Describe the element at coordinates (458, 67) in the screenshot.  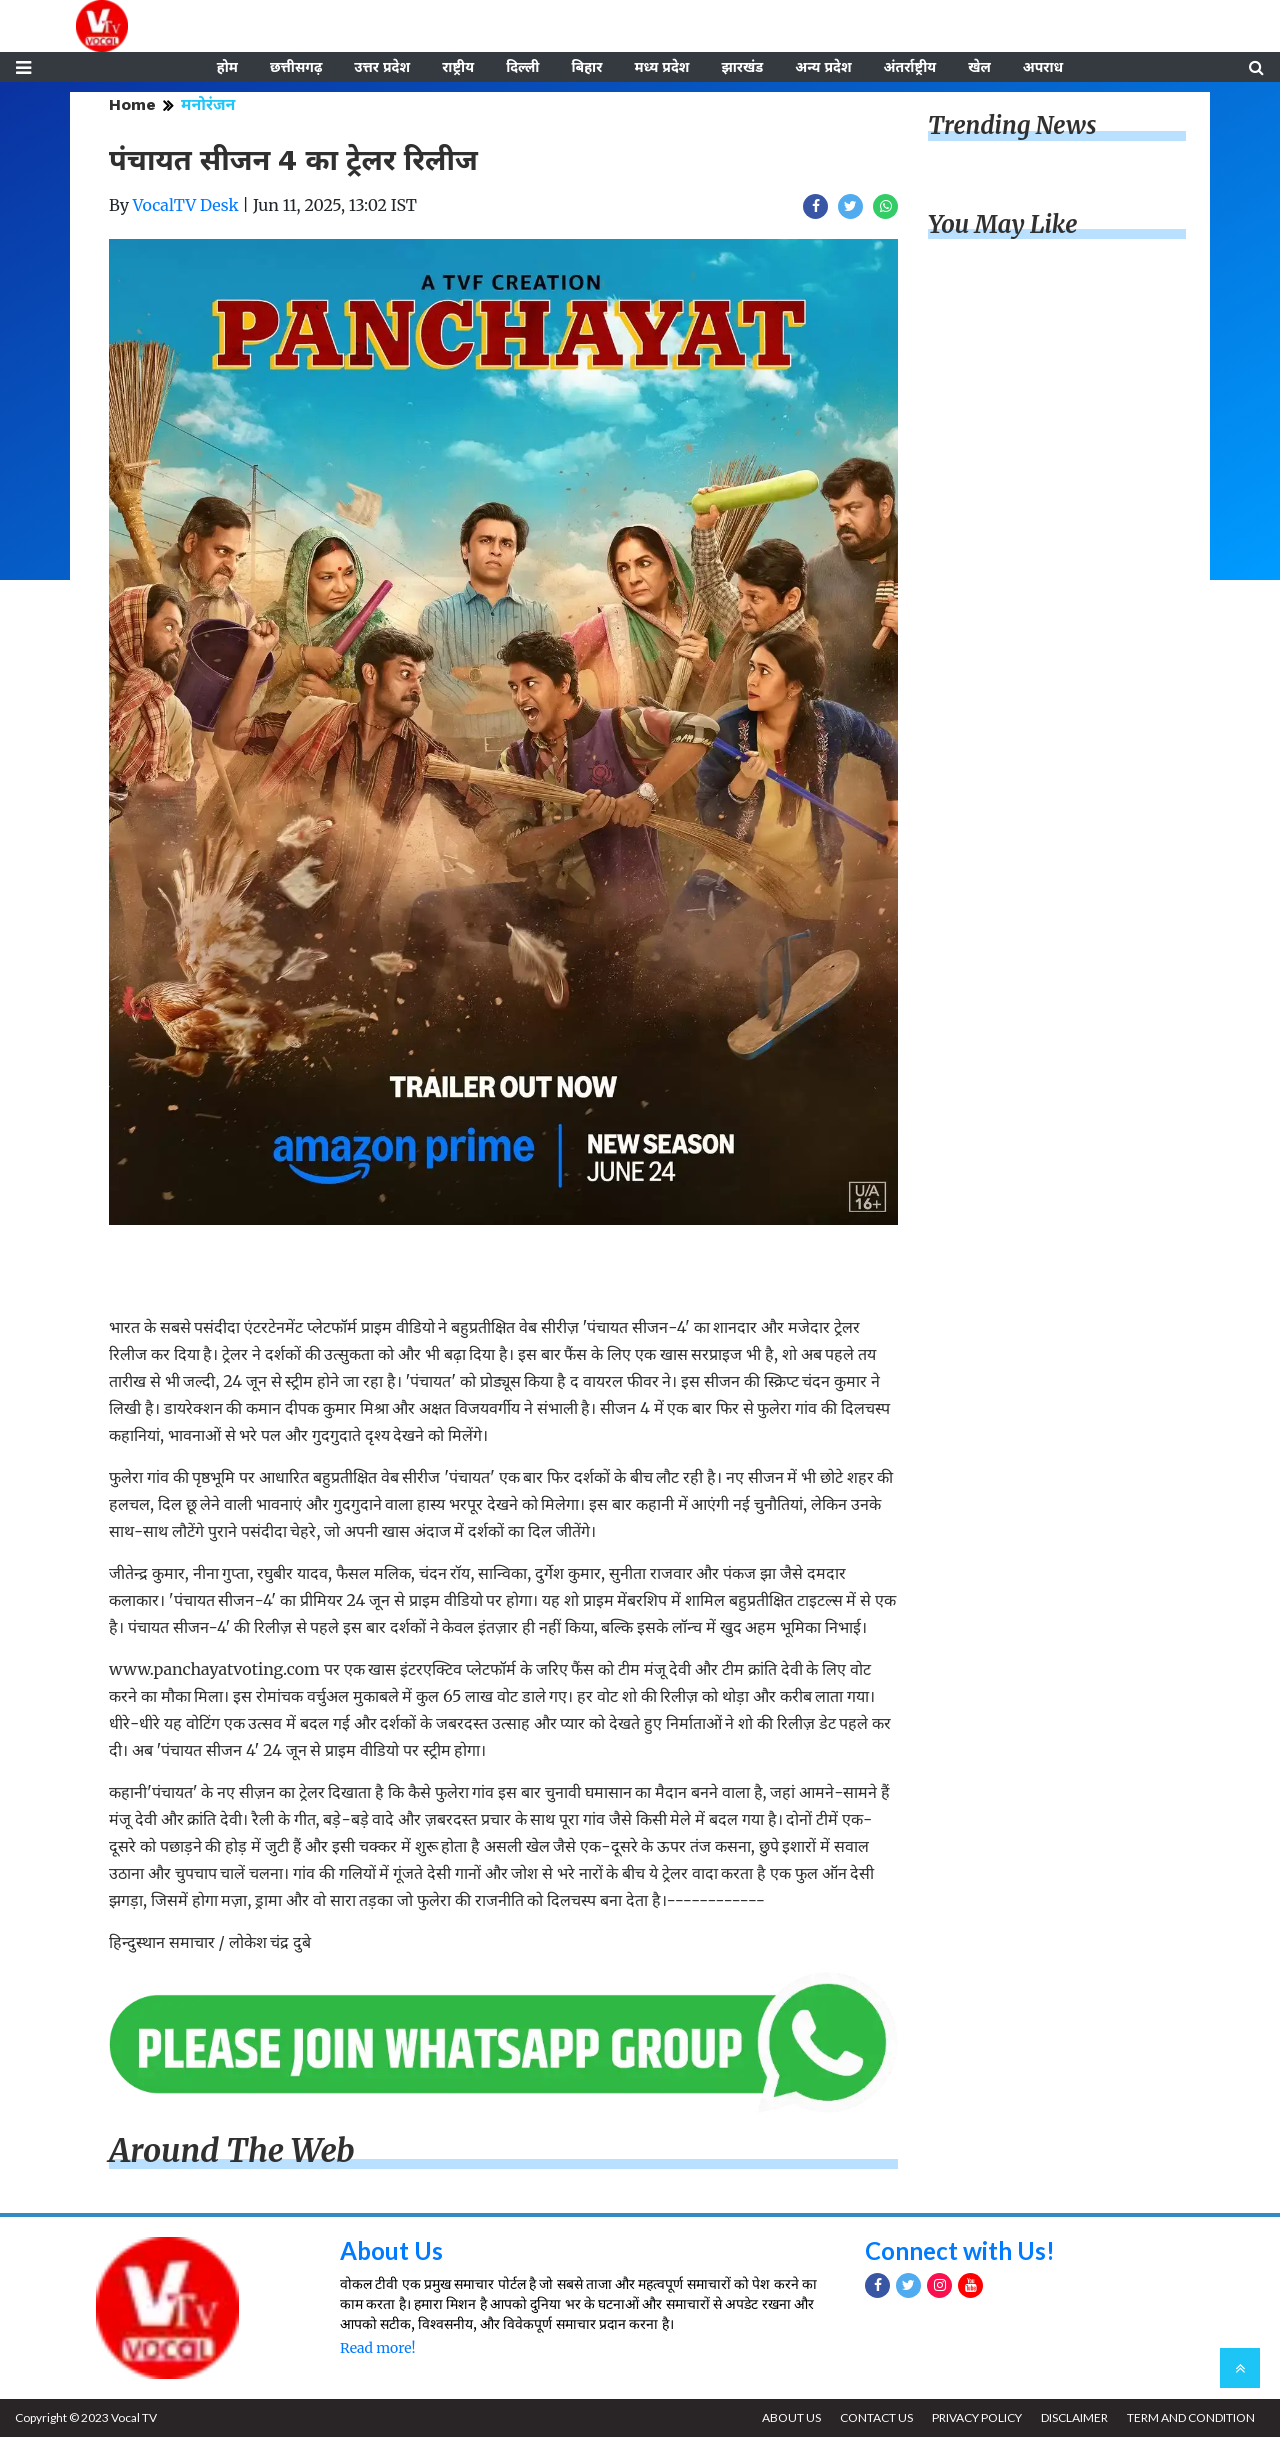
I see `राष्ट्रीय` at that location.